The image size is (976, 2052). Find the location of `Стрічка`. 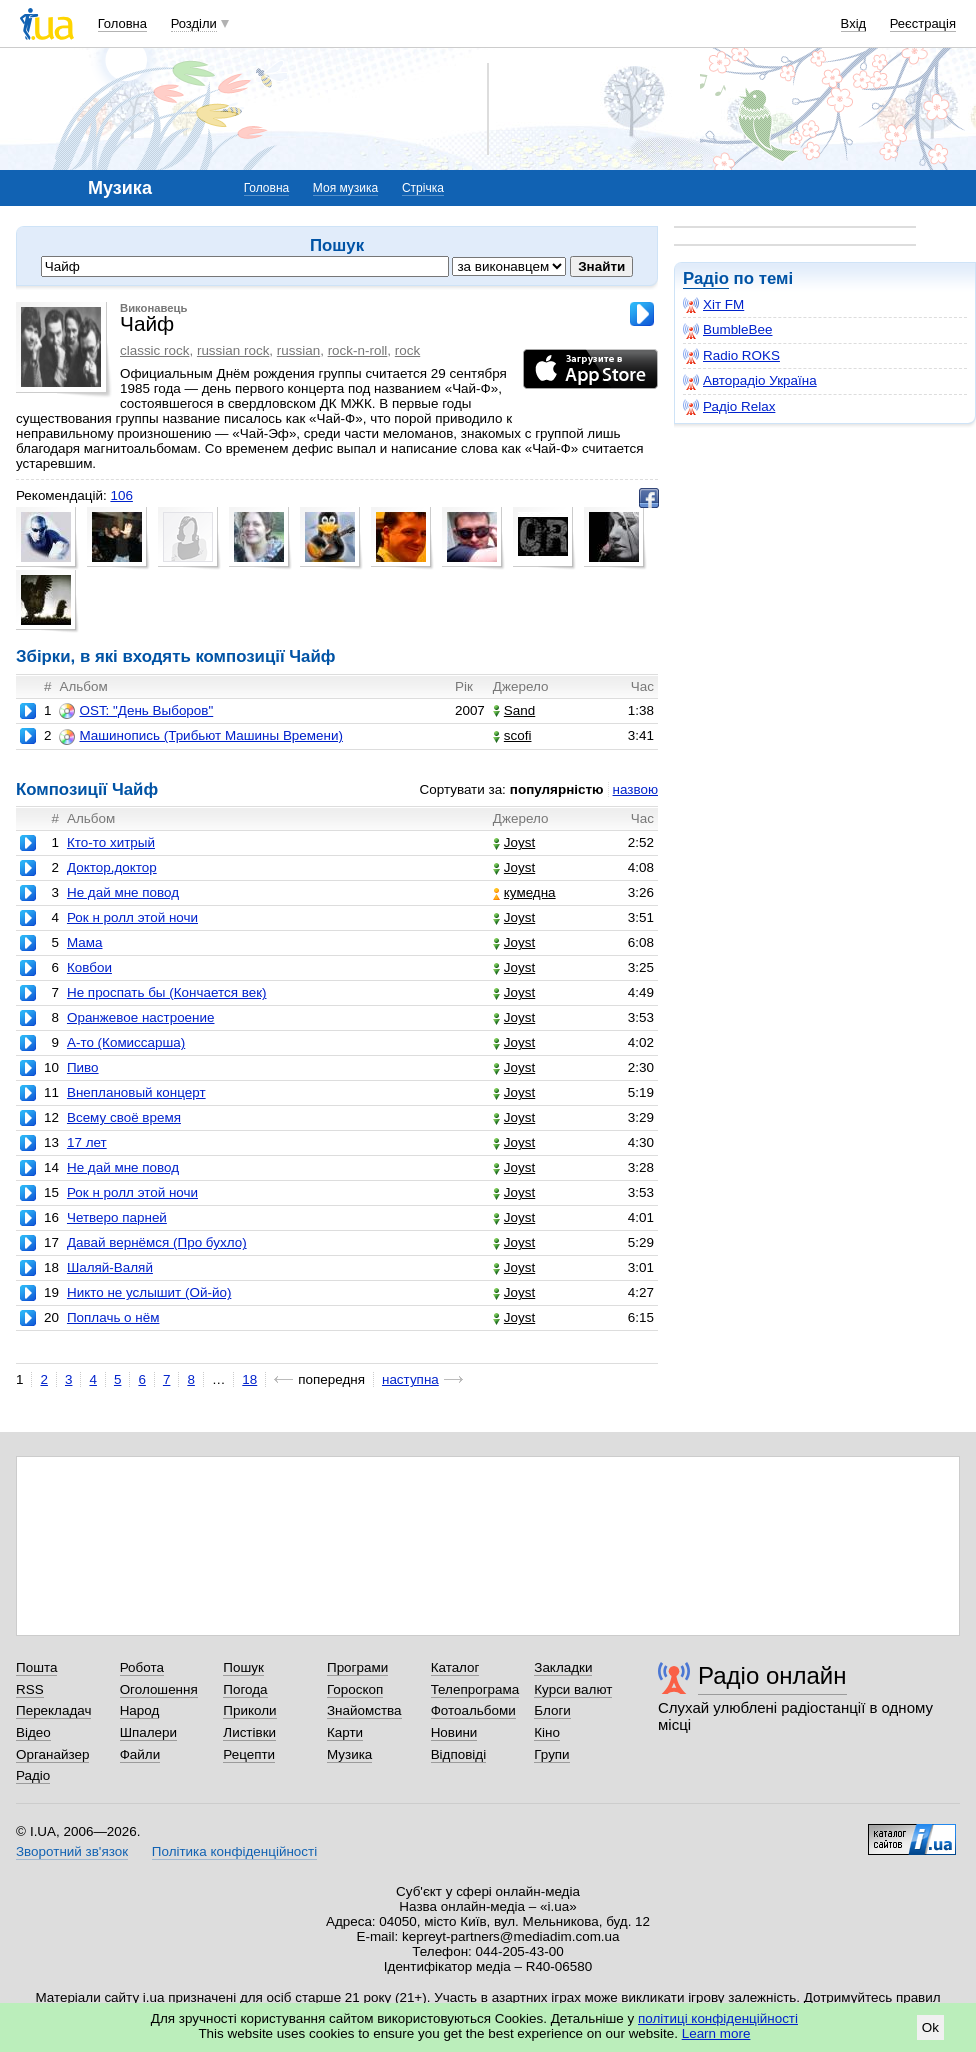

Стрічка is located at coordinates (423, 188).